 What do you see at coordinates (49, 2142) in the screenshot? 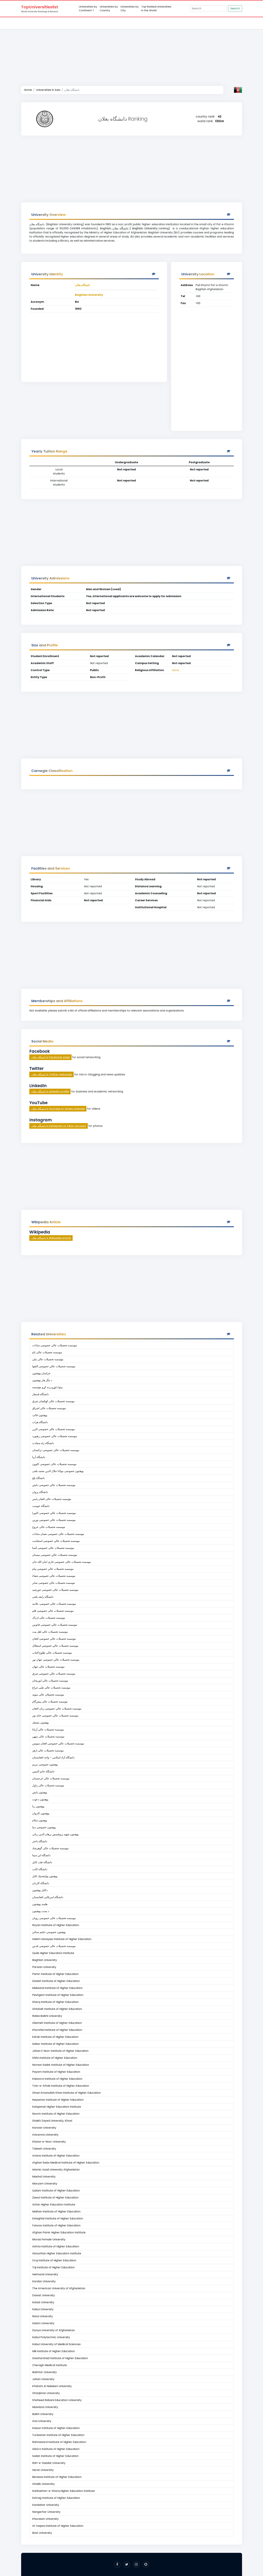
I see `Khana-e-Noor University` at bounding box center [49, 2142].